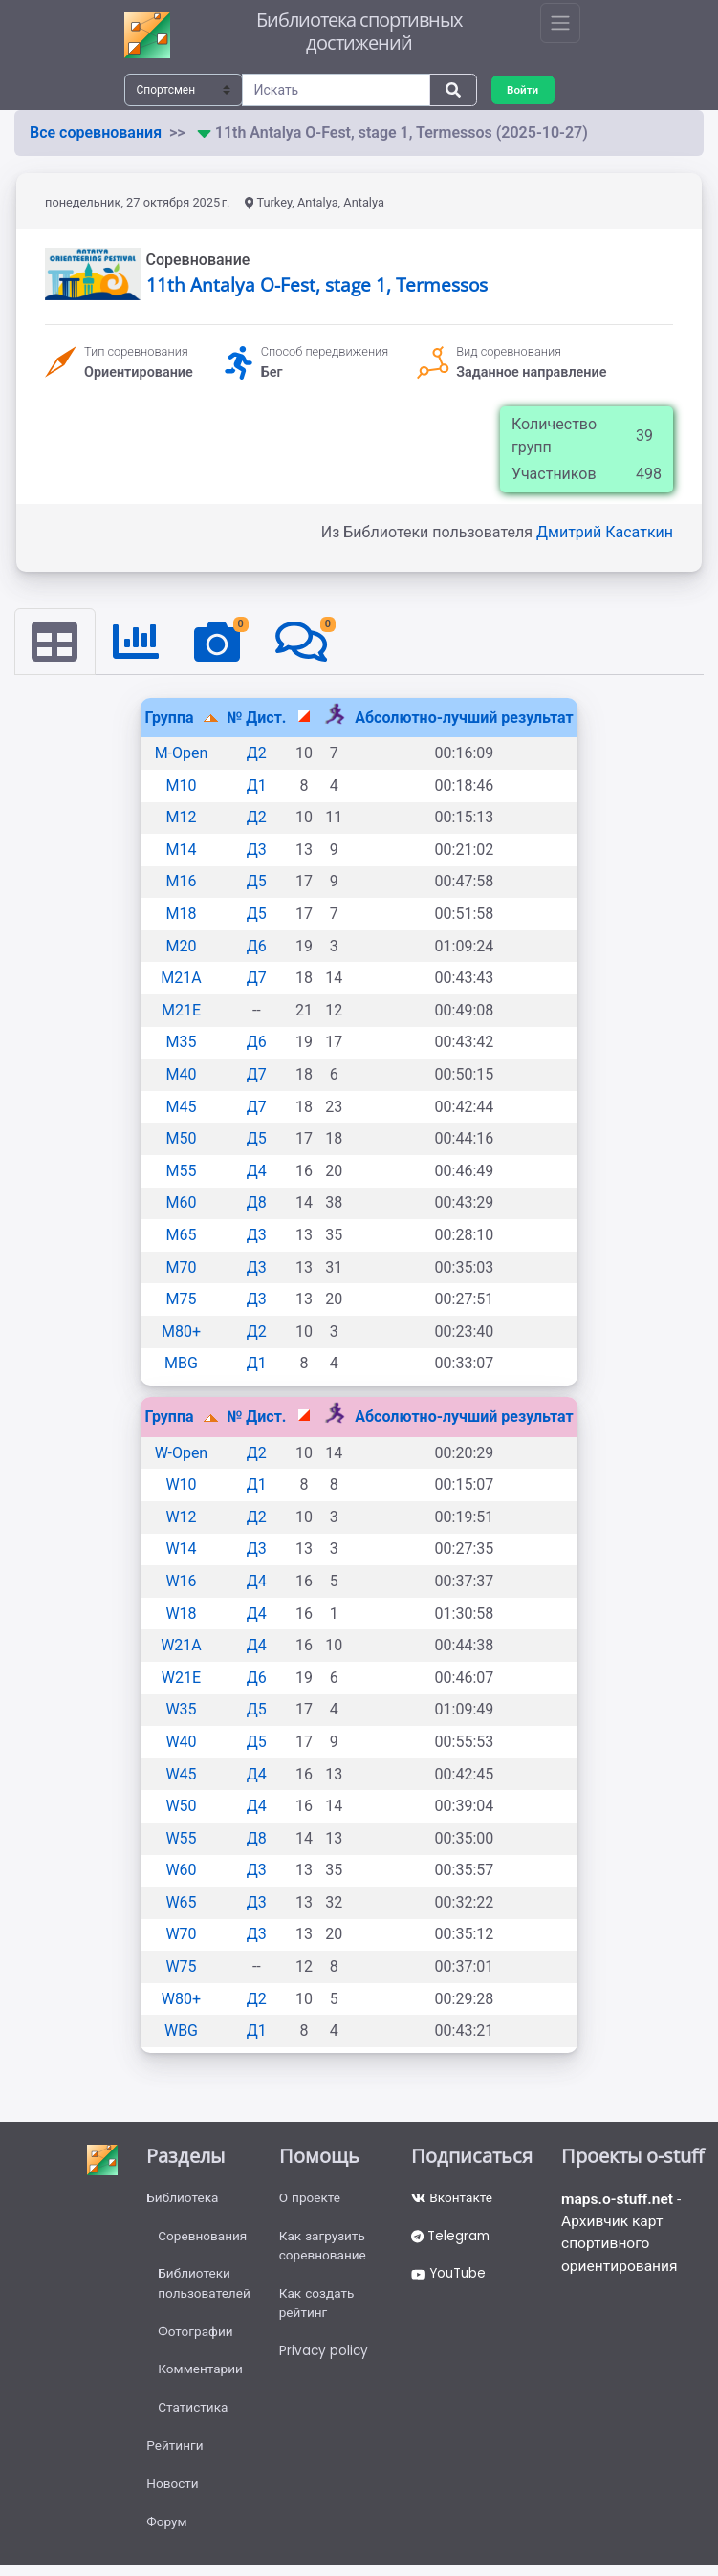  What do you see at coordinates (325, 2248) in the screenshot?
I see `Как загрузить соревнование` at bounding box center [325, 2248].